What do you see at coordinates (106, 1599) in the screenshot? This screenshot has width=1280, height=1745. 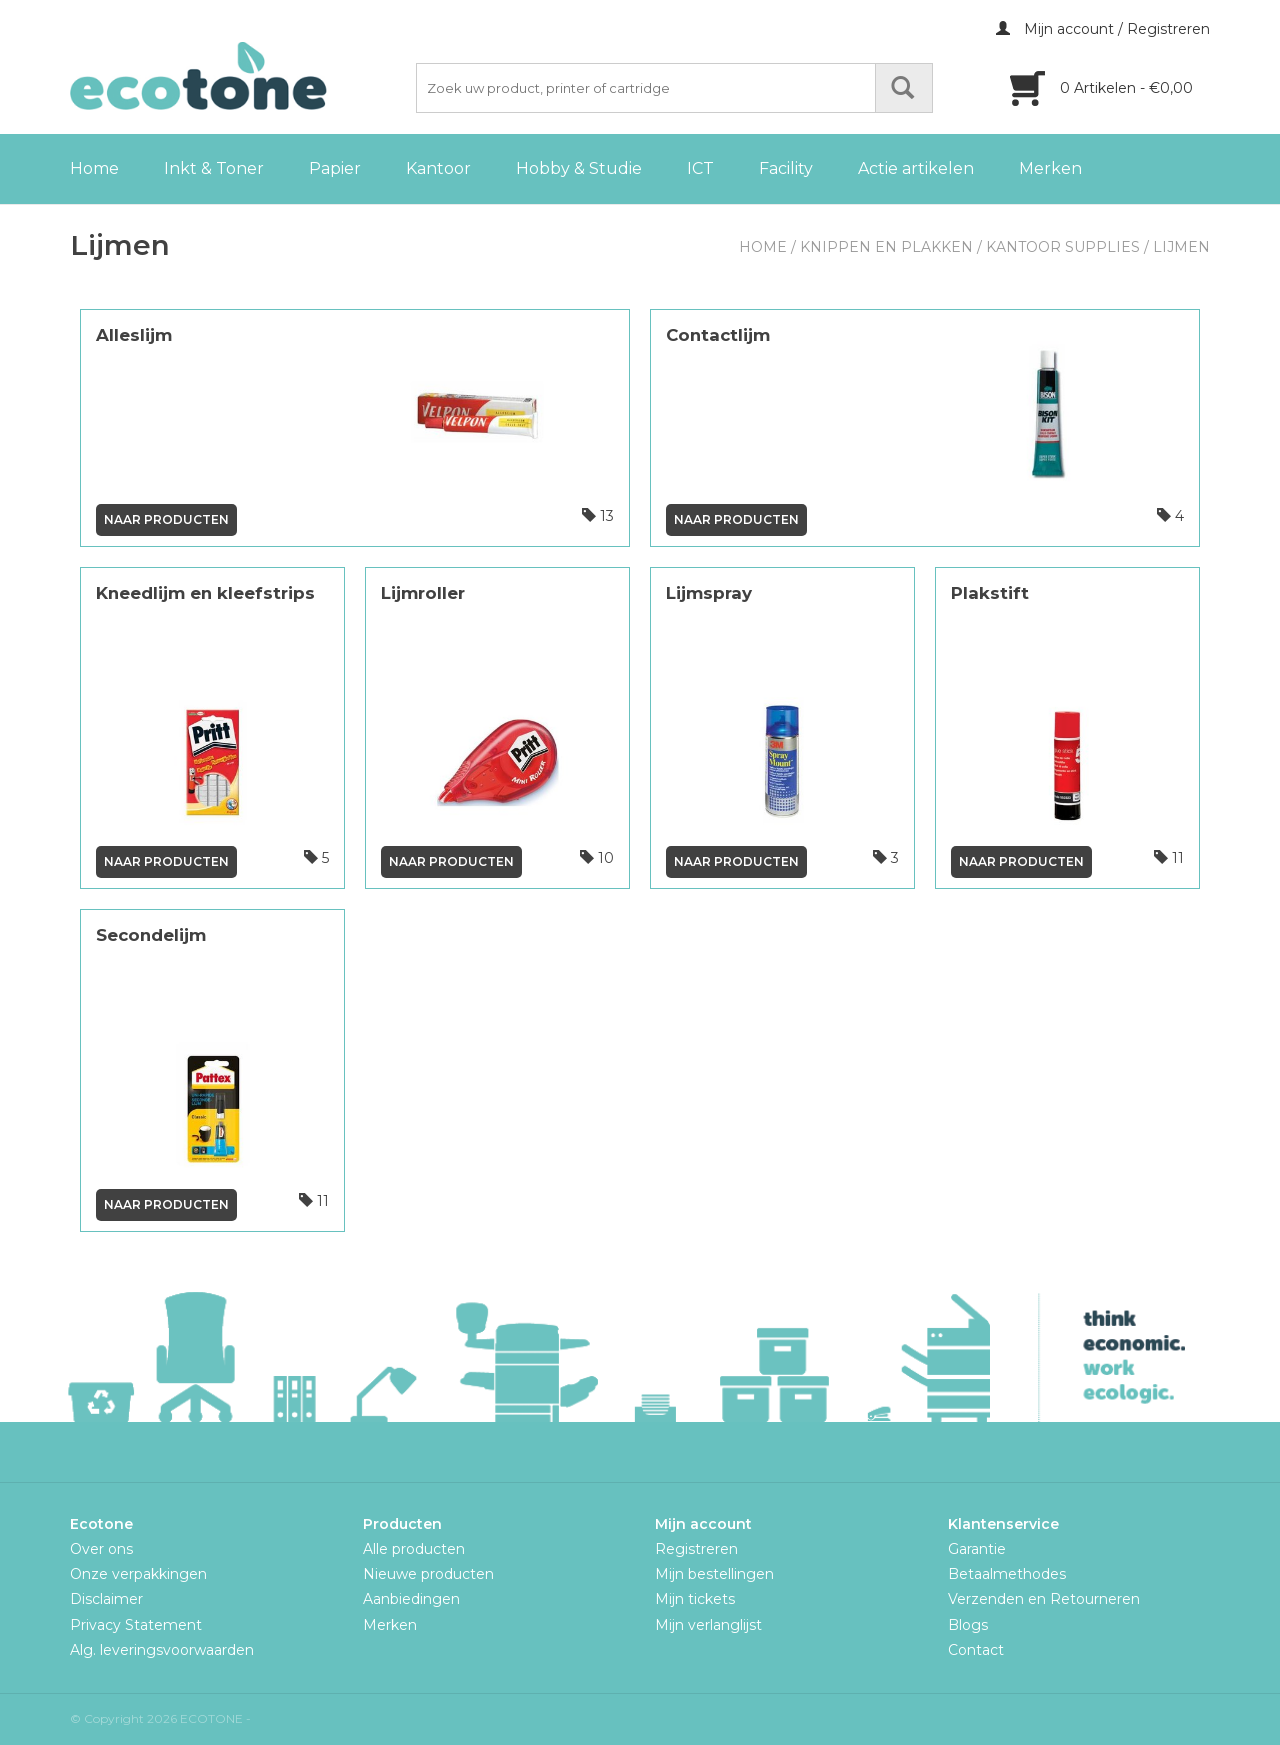 I see `Disclaimer` at bounding box center [106, 1599].